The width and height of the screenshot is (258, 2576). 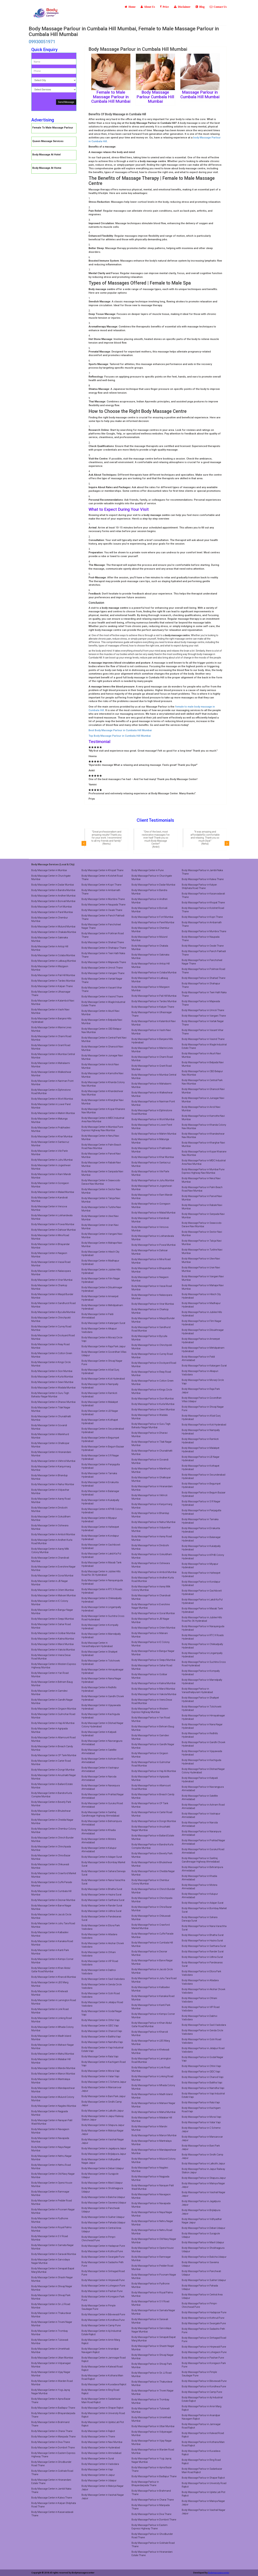 I want to click on Body Massage Parlour in Matunga Mumbai, so click(x=150, y=1141).